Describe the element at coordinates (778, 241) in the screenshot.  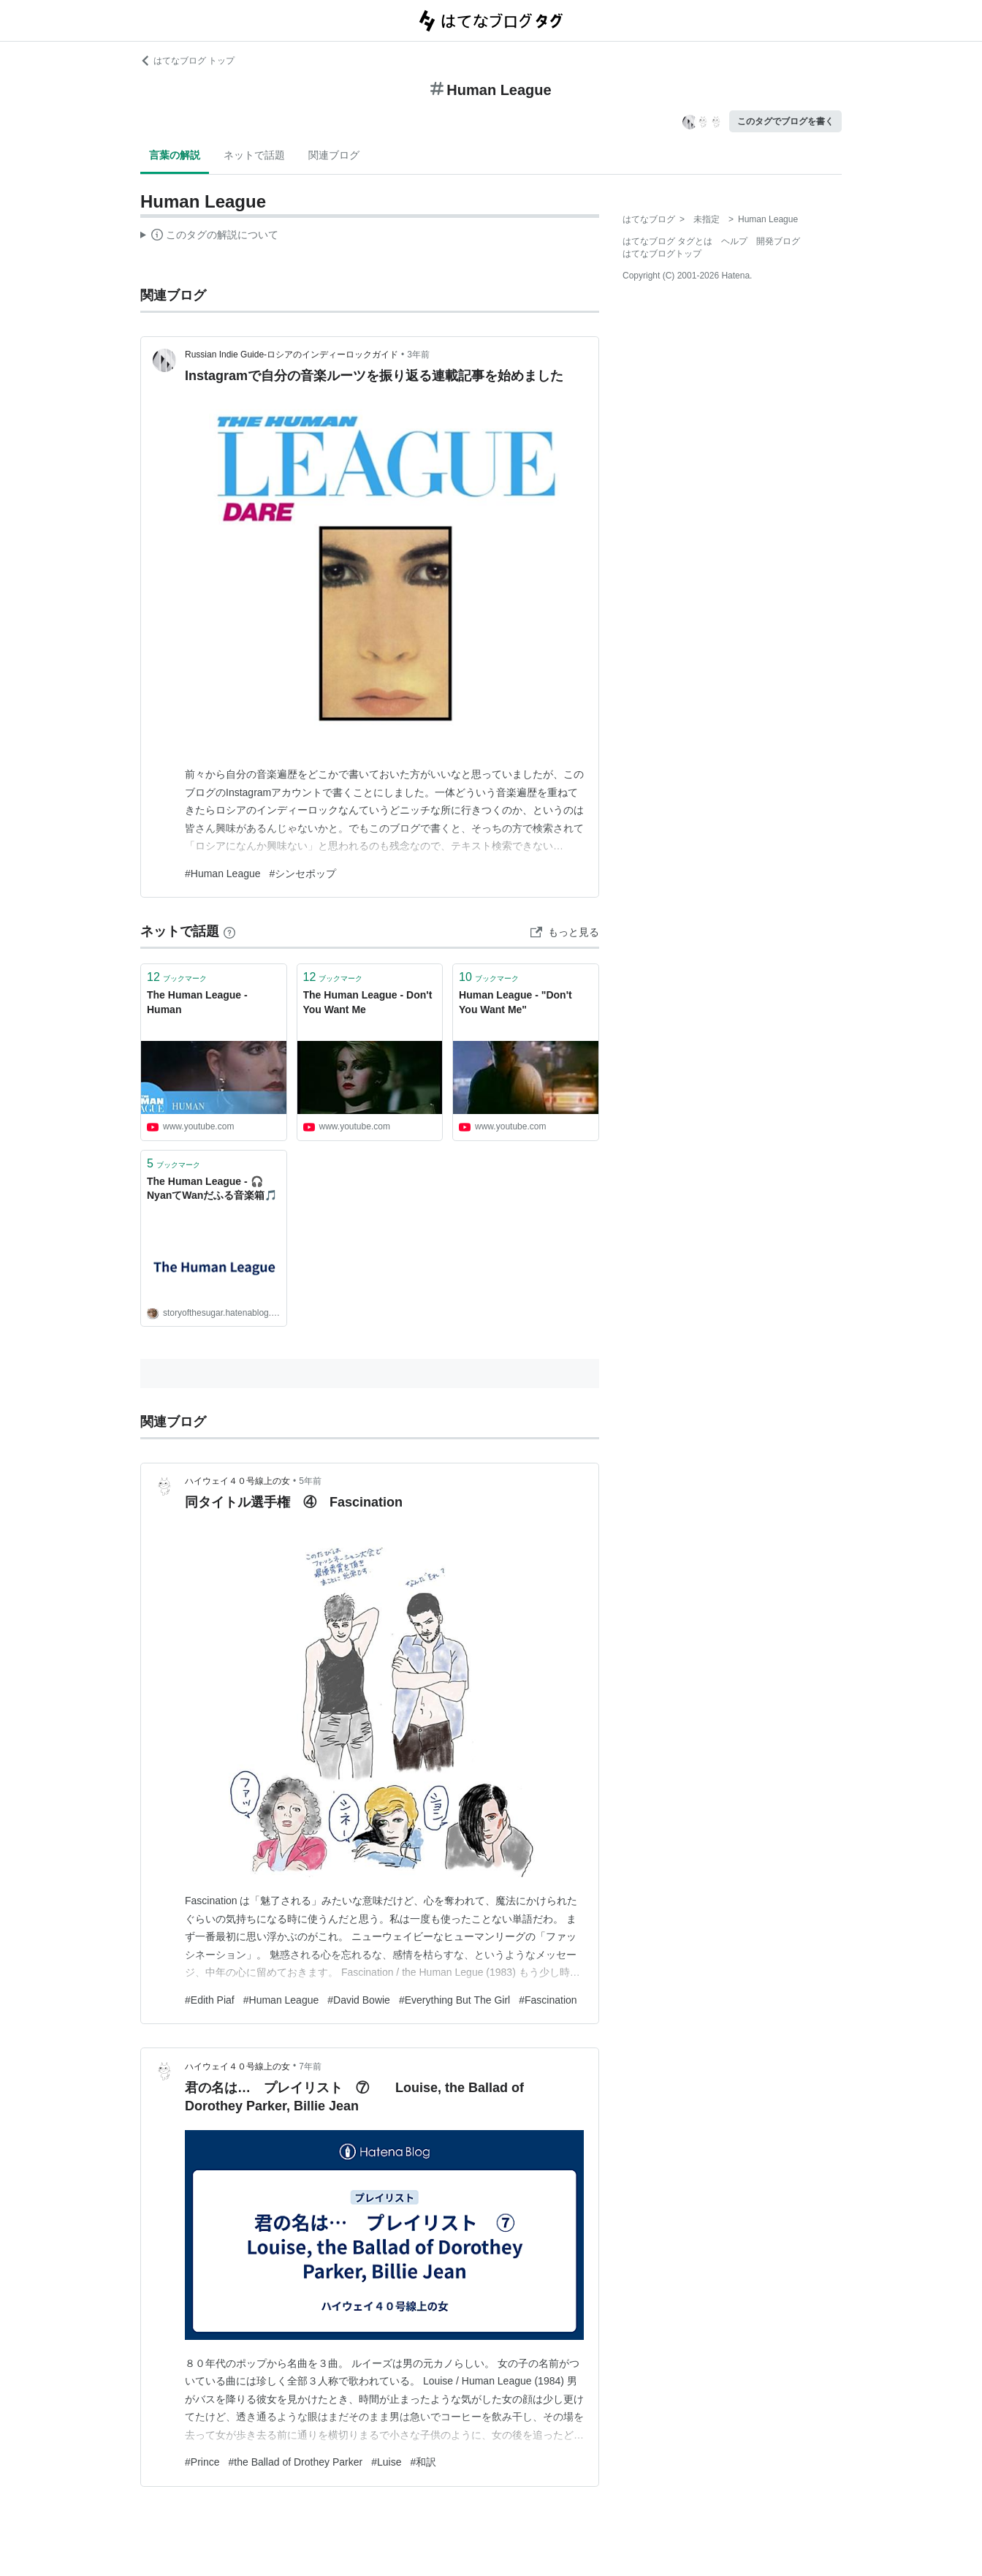
I see `開発ブログ` at that location.